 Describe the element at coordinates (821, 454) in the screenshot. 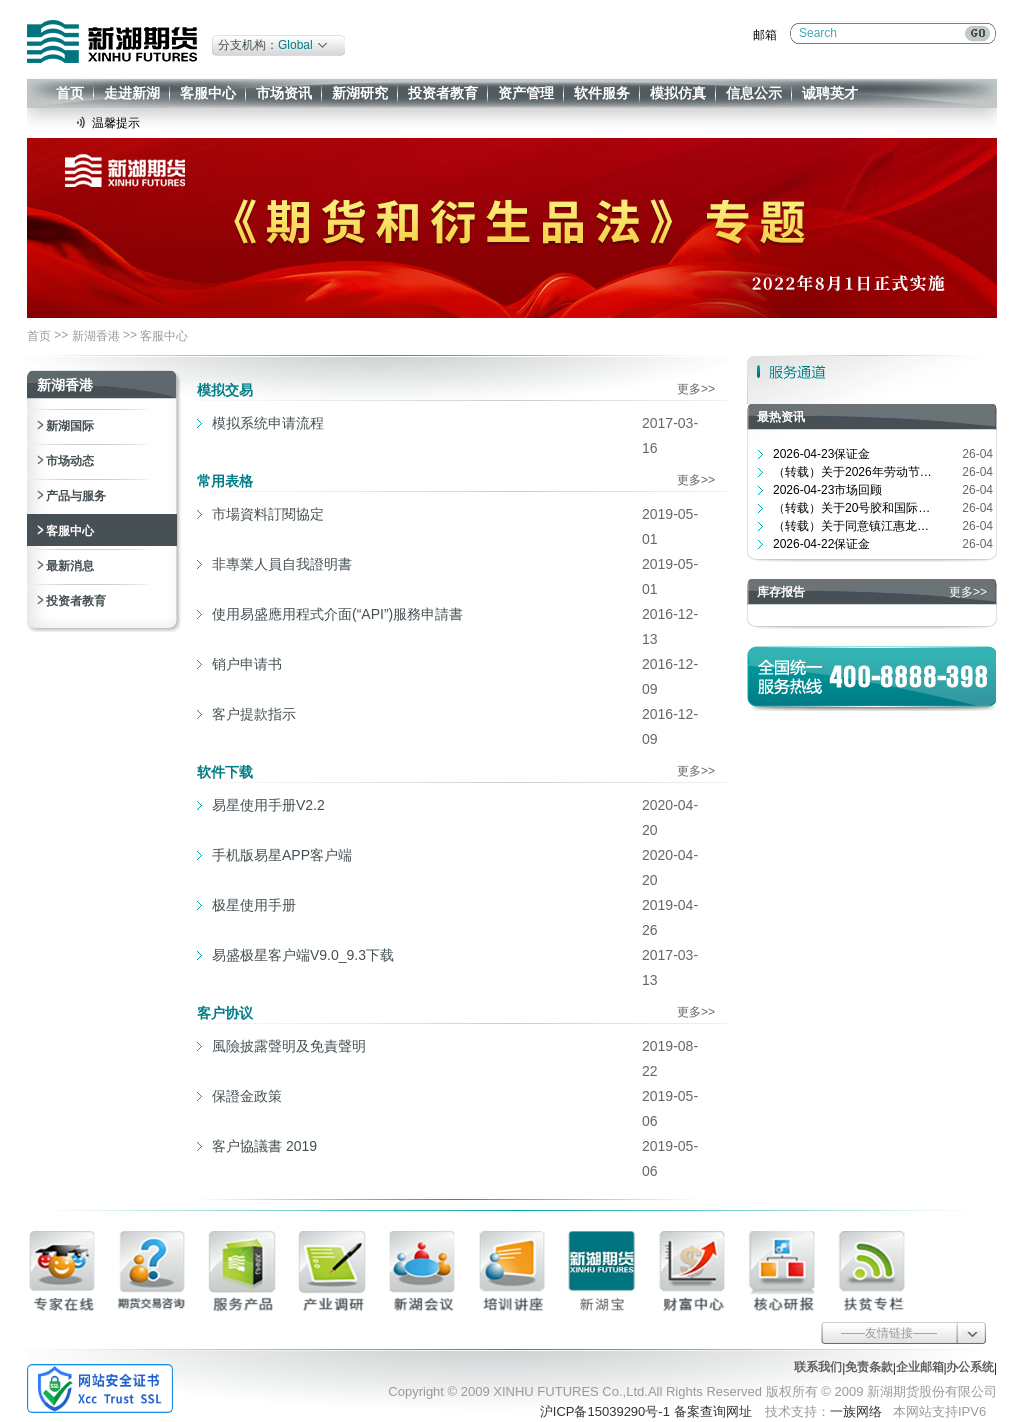

I see `2026-04-23保证金` at that location.